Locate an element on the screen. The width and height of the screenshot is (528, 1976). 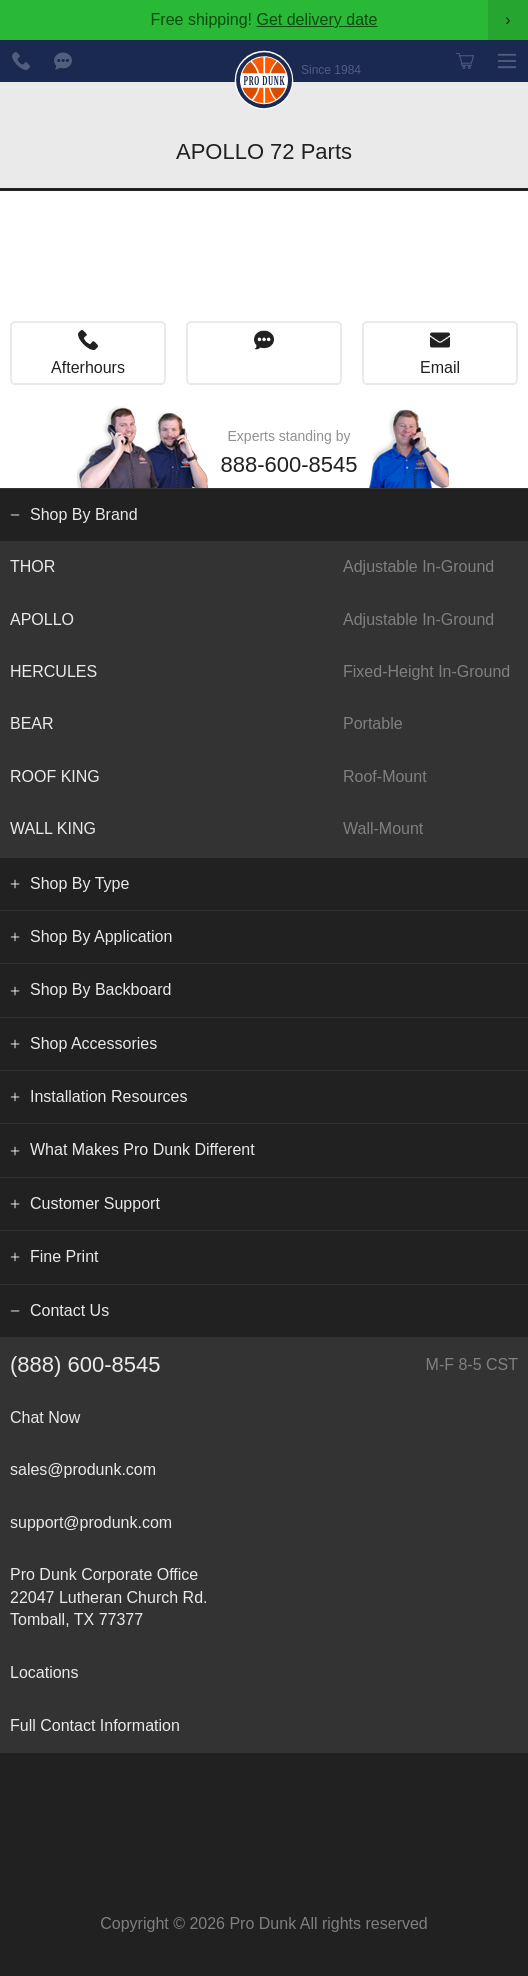
Get delivery date is located at coordinates (316, 19).